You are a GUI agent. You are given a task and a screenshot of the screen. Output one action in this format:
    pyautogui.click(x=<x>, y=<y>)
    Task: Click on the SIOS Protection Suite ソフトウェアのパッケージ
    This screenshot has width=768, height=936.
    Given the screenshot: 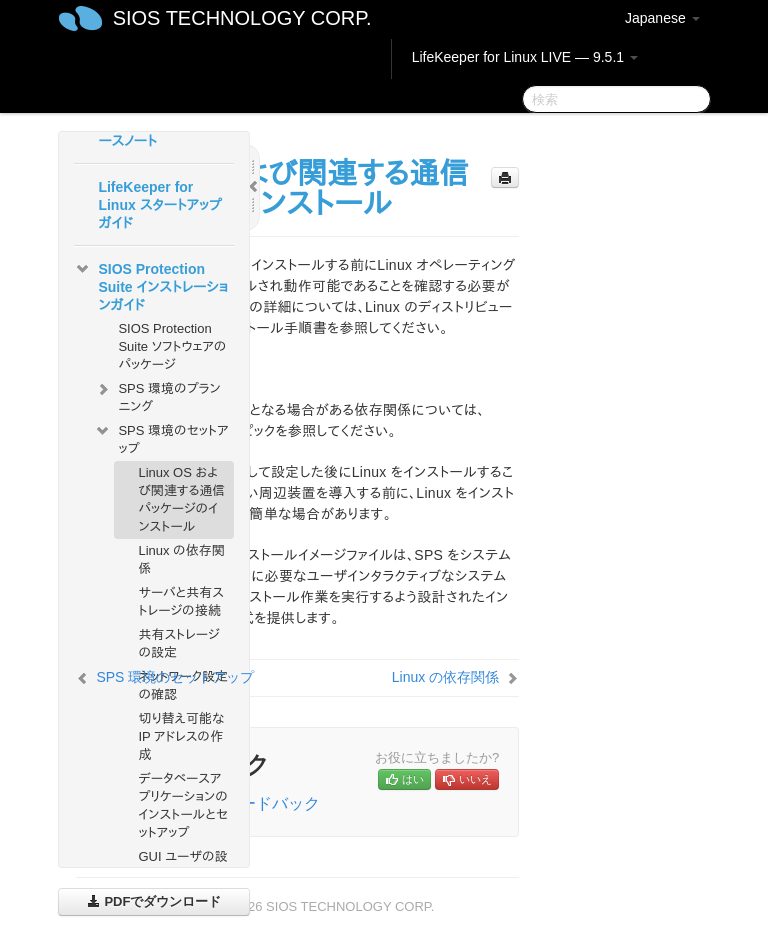 What is the action you would take?
    pyautogui.click(x=172, y=346)
    